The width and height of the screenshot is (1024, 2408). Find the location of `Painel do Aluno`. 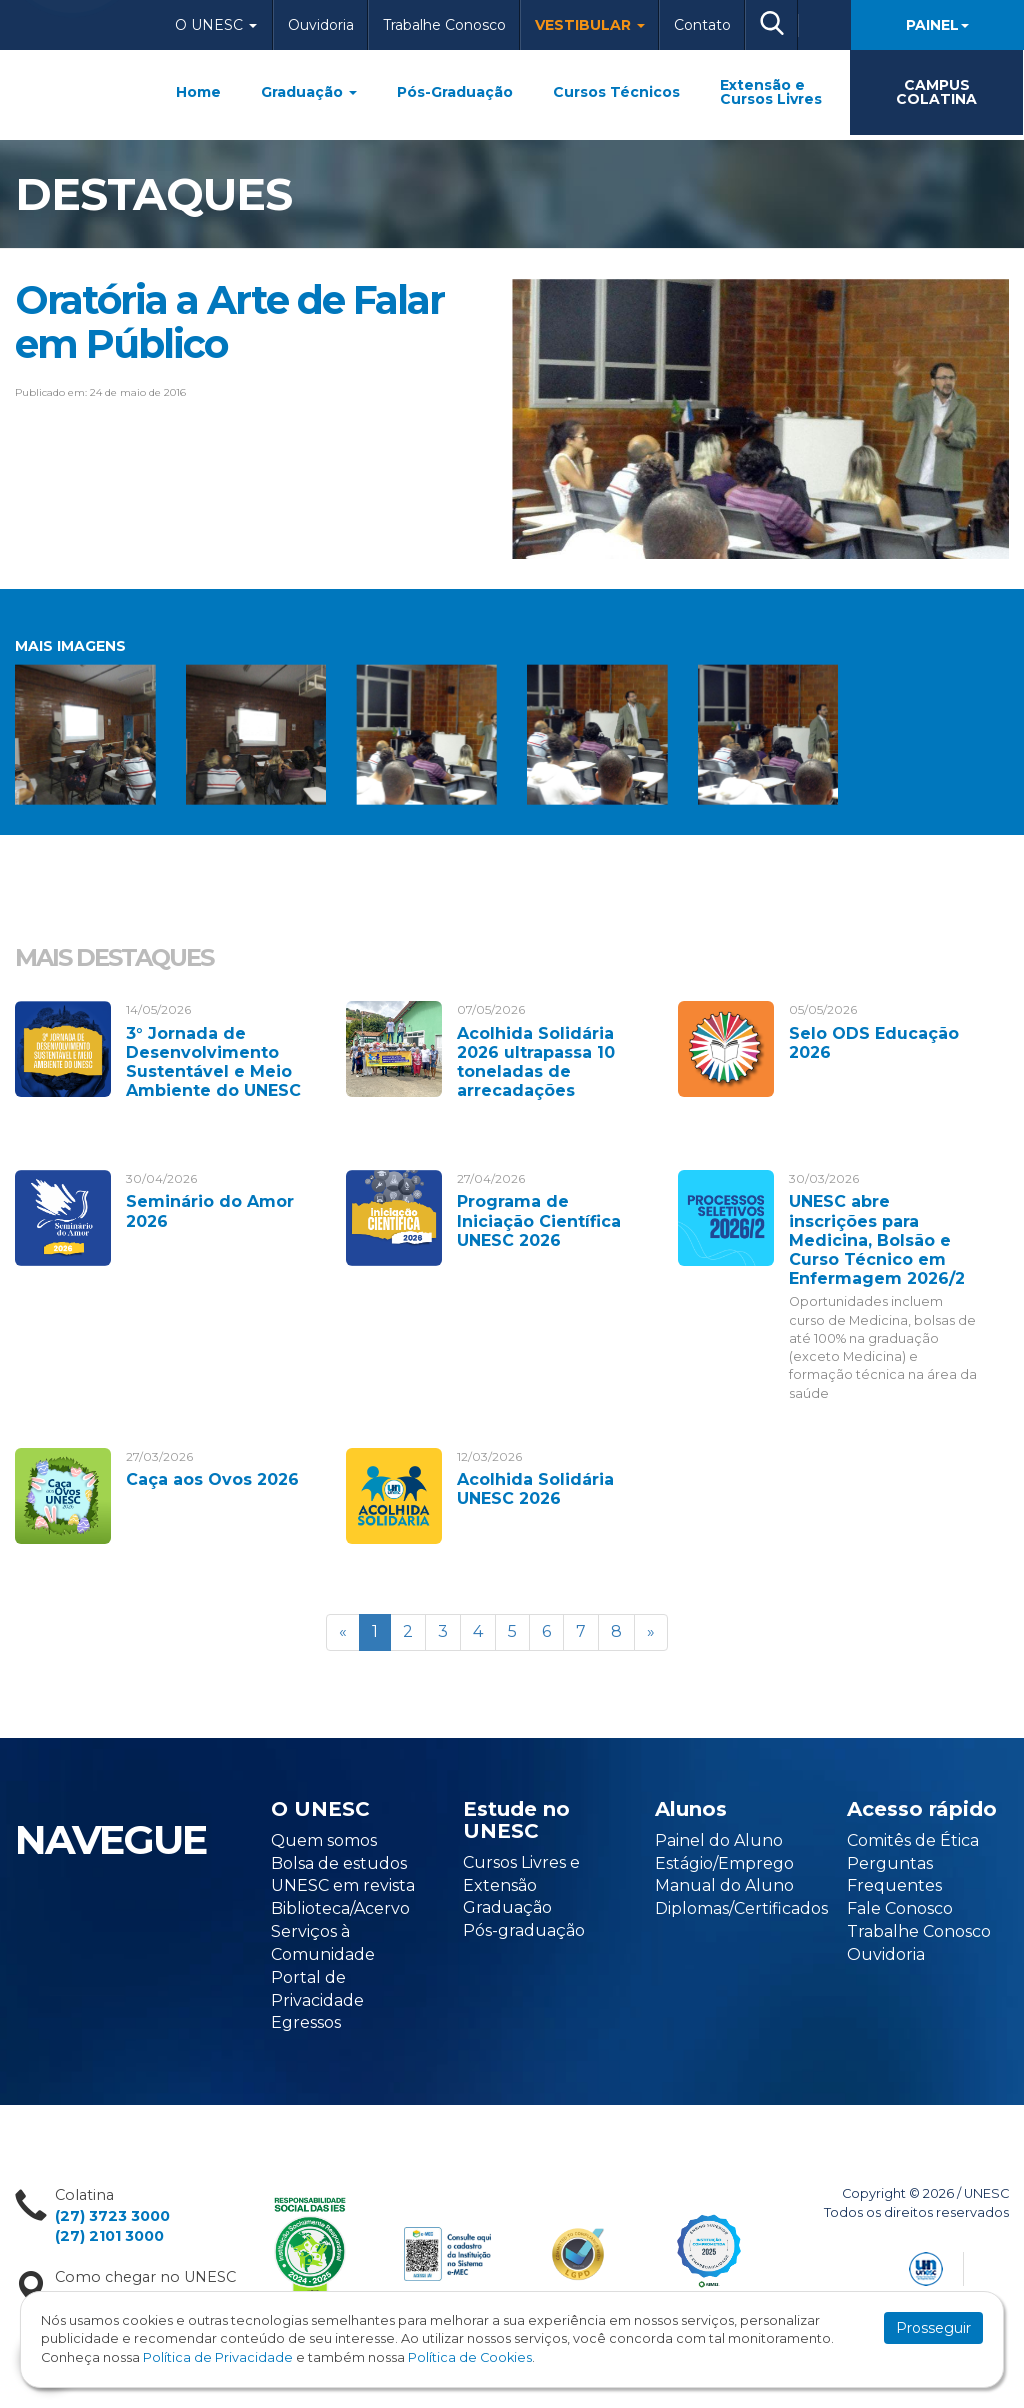

Painel do Aluno is located at coordinates (719, 1840).